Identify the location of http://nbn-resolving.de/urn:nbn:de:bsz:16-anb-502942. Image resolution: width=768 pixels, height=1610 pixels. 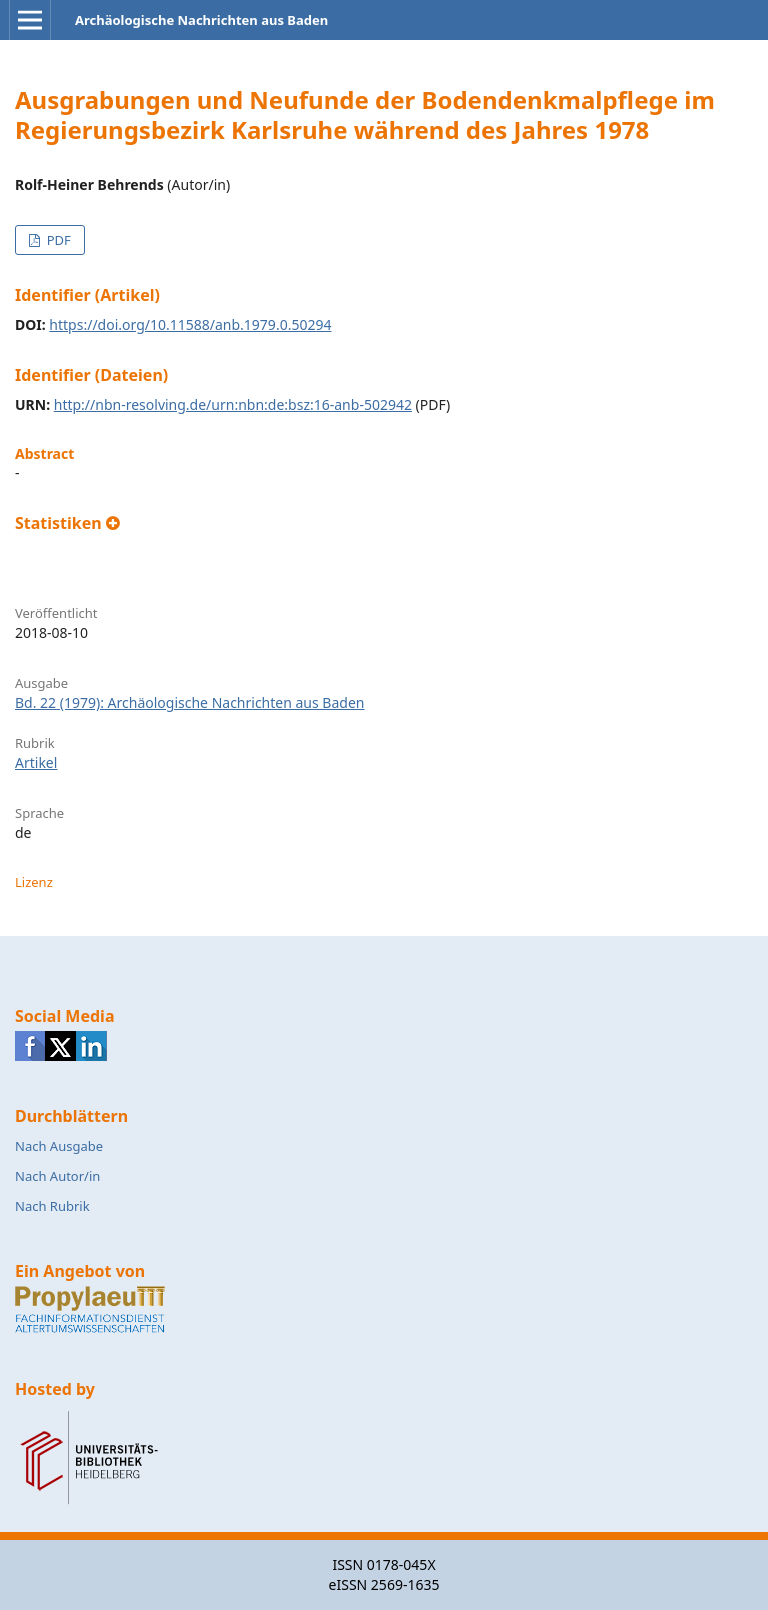
(233, 404).